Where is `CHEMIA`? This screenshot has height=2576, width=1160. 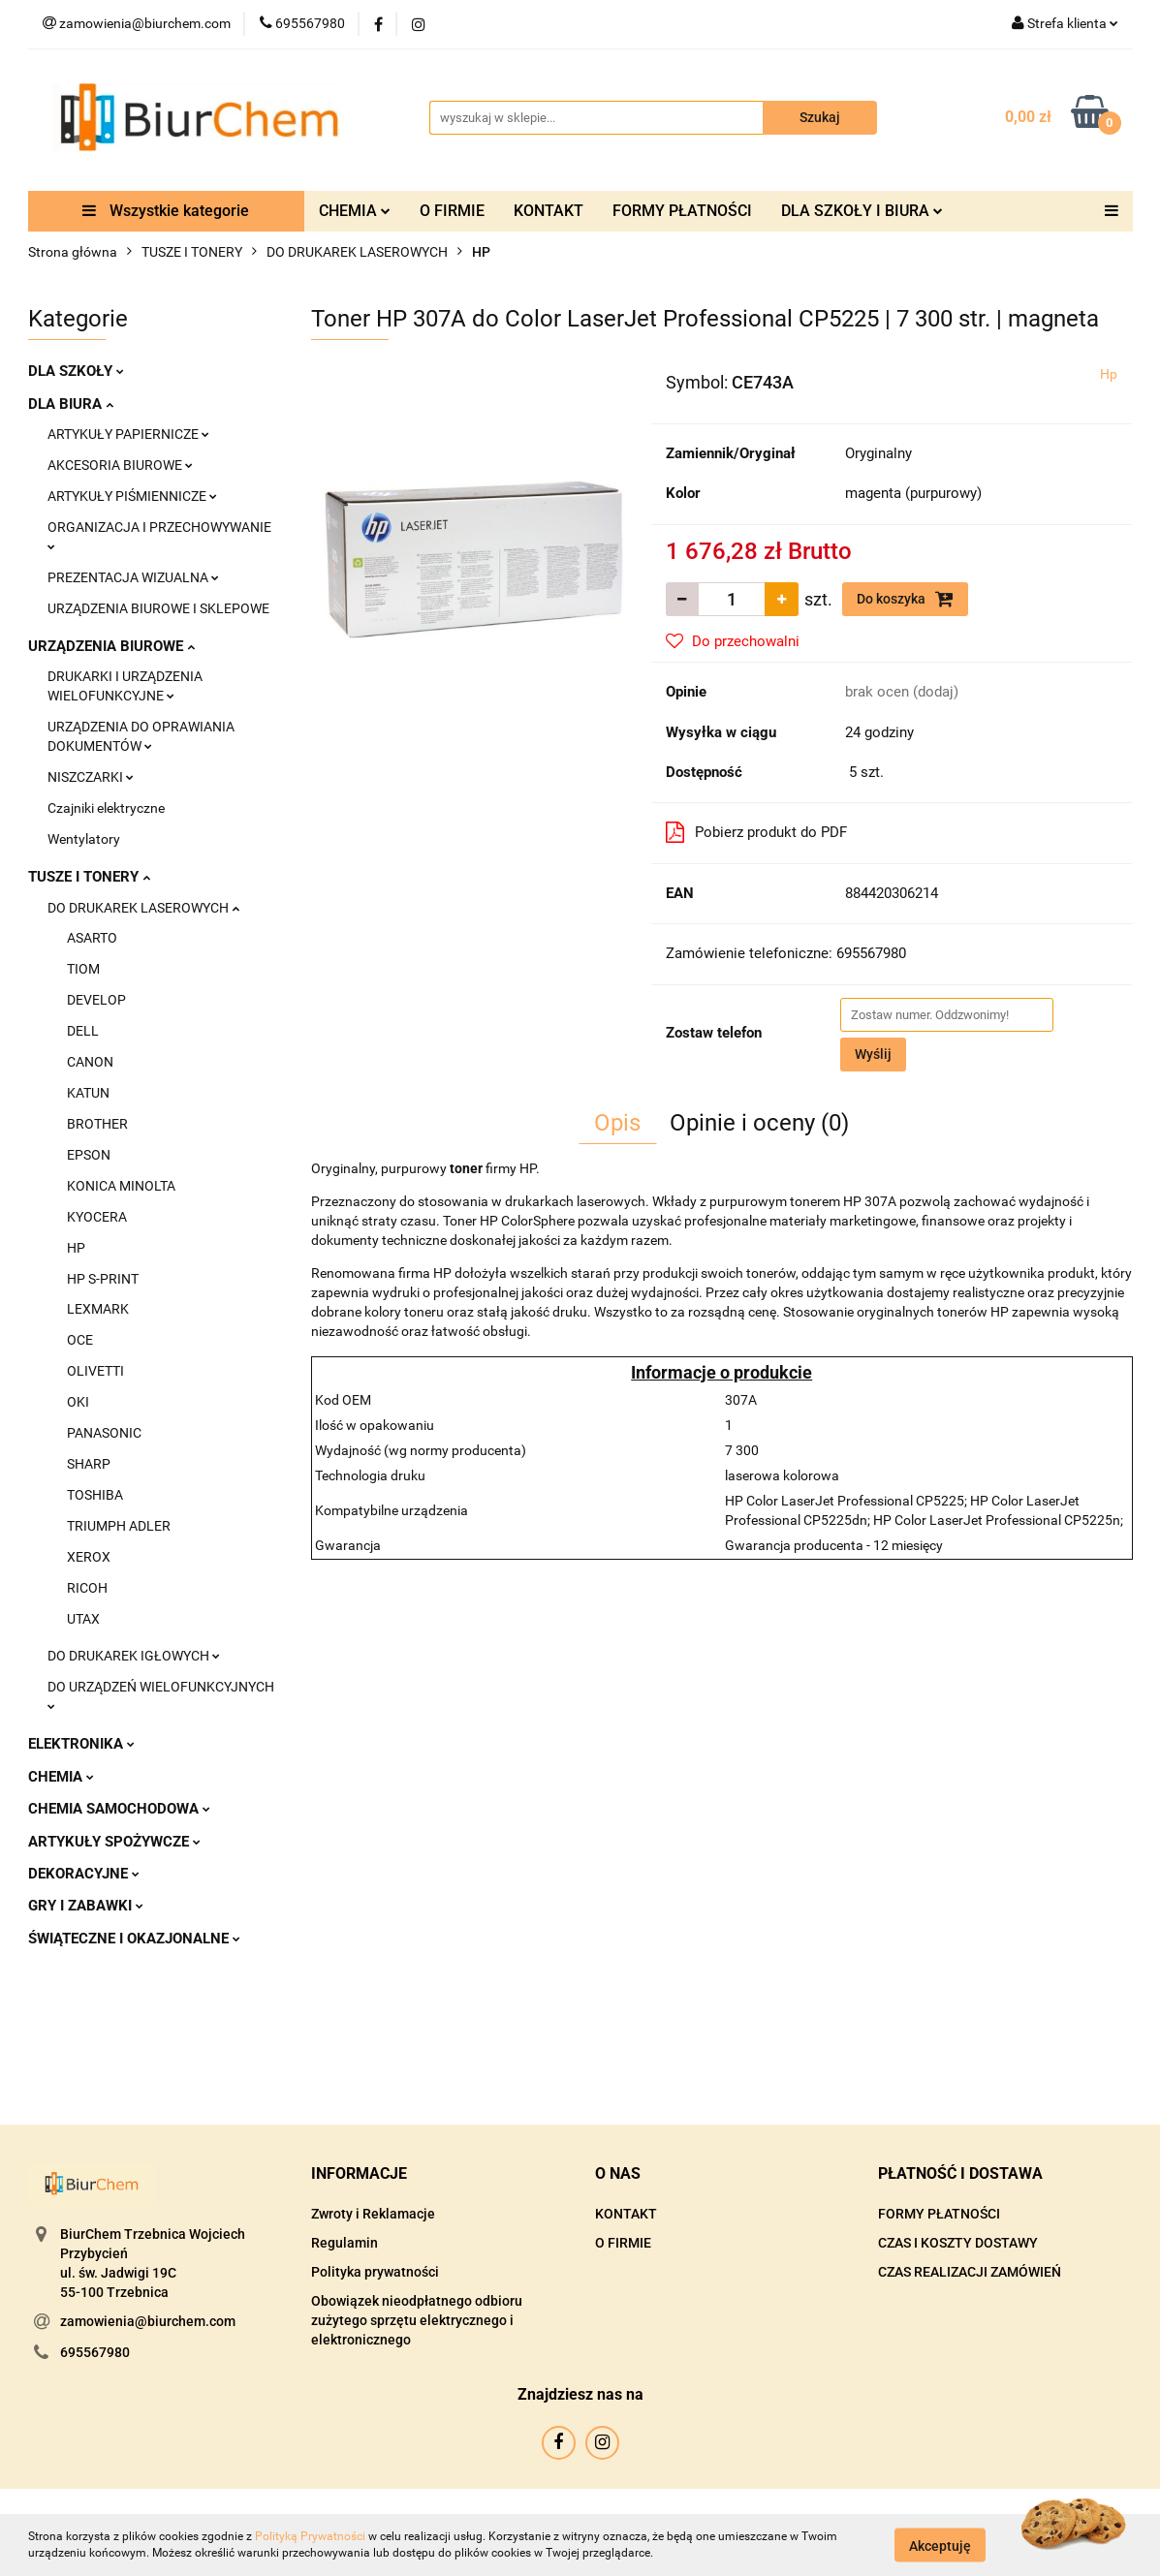 CHEMIA is located at coordinates (355, 211).